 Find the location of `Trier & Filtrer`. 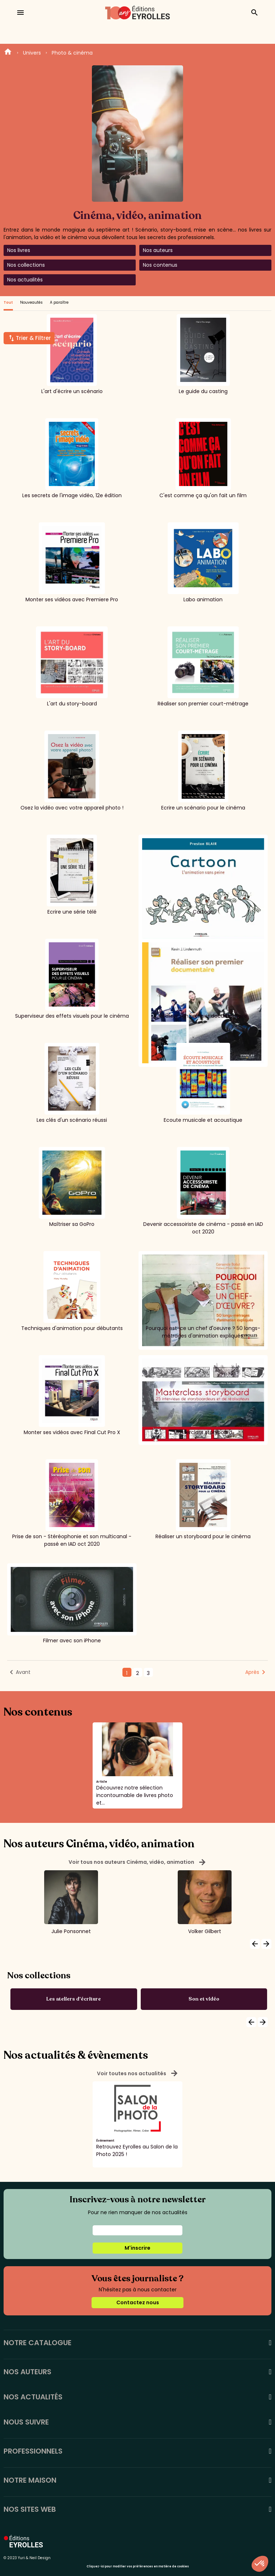

Trier & Filtrer is located at coordinates (33, 338).